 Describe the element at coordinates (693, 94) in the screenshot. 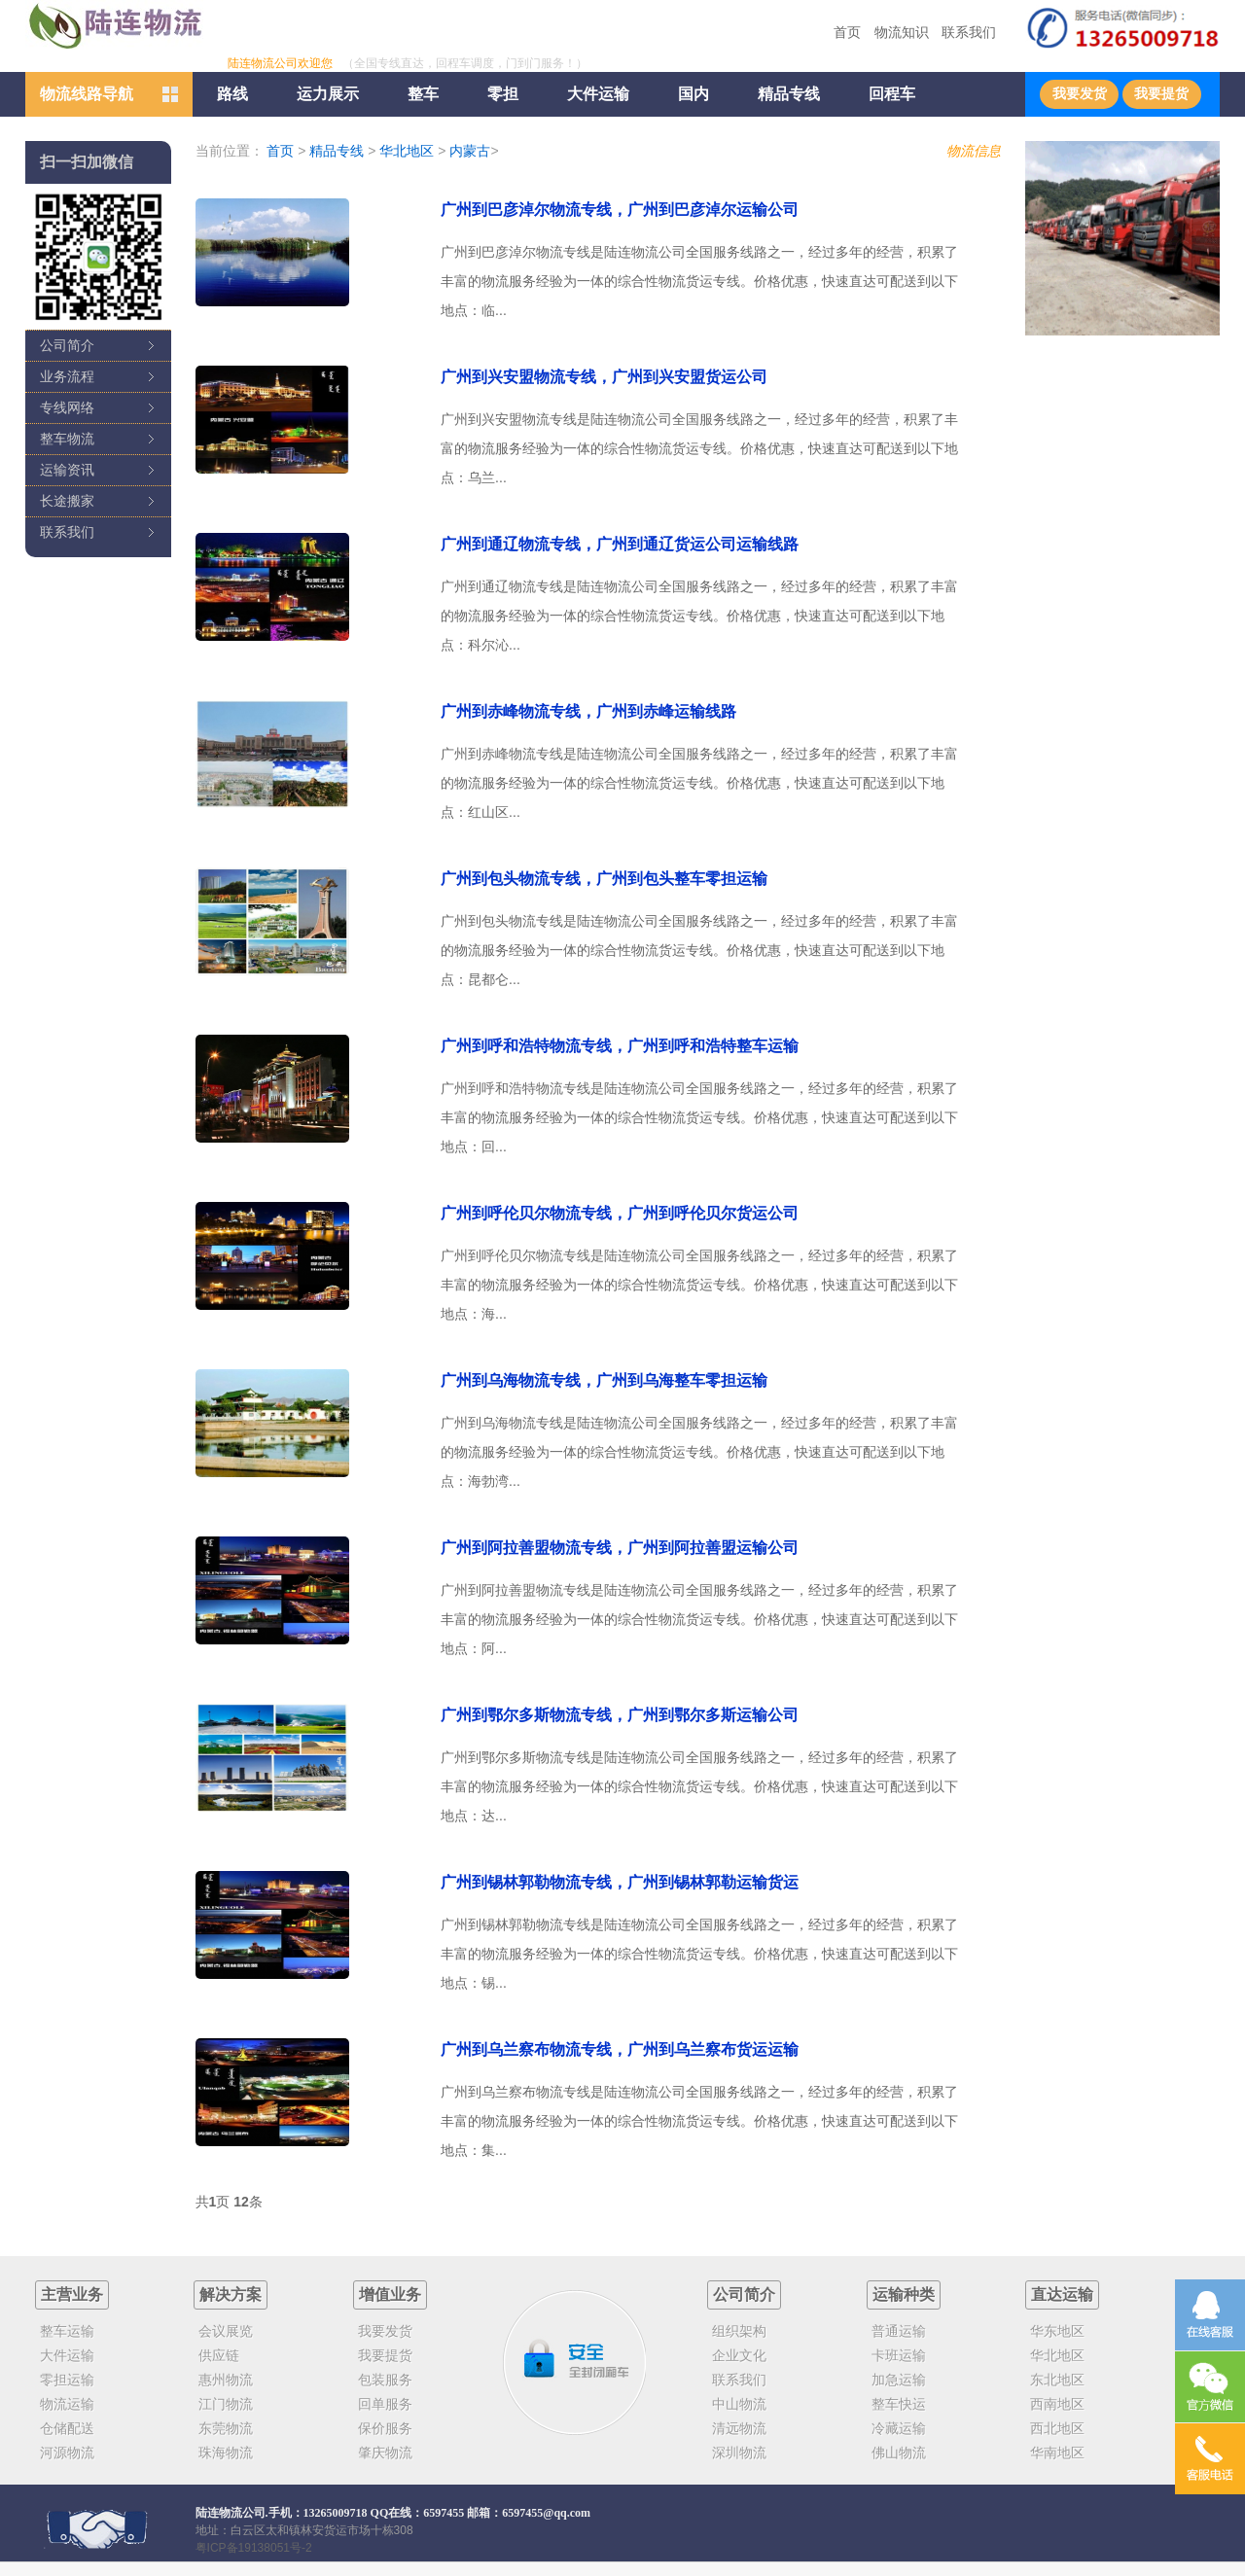

I see `国内` at that location.